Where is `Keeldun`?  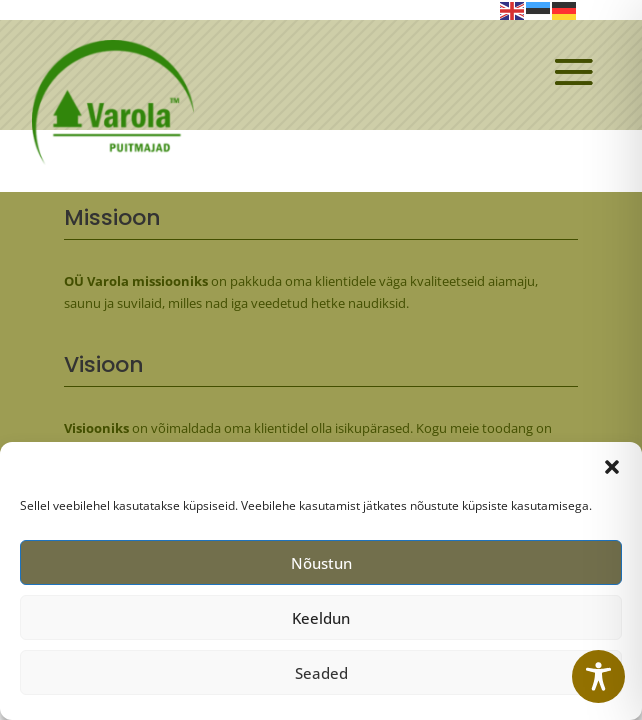 Keeldun is located at coordinates (321, 623).